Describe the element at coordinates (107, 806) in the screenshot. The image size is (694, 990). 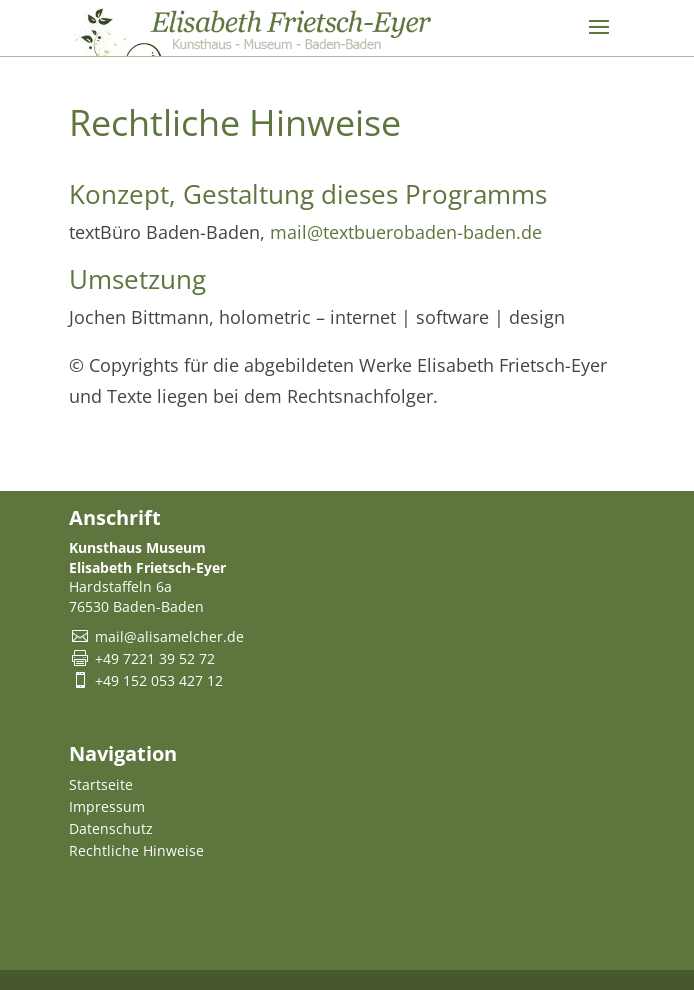
I see `Impressum` at that location.